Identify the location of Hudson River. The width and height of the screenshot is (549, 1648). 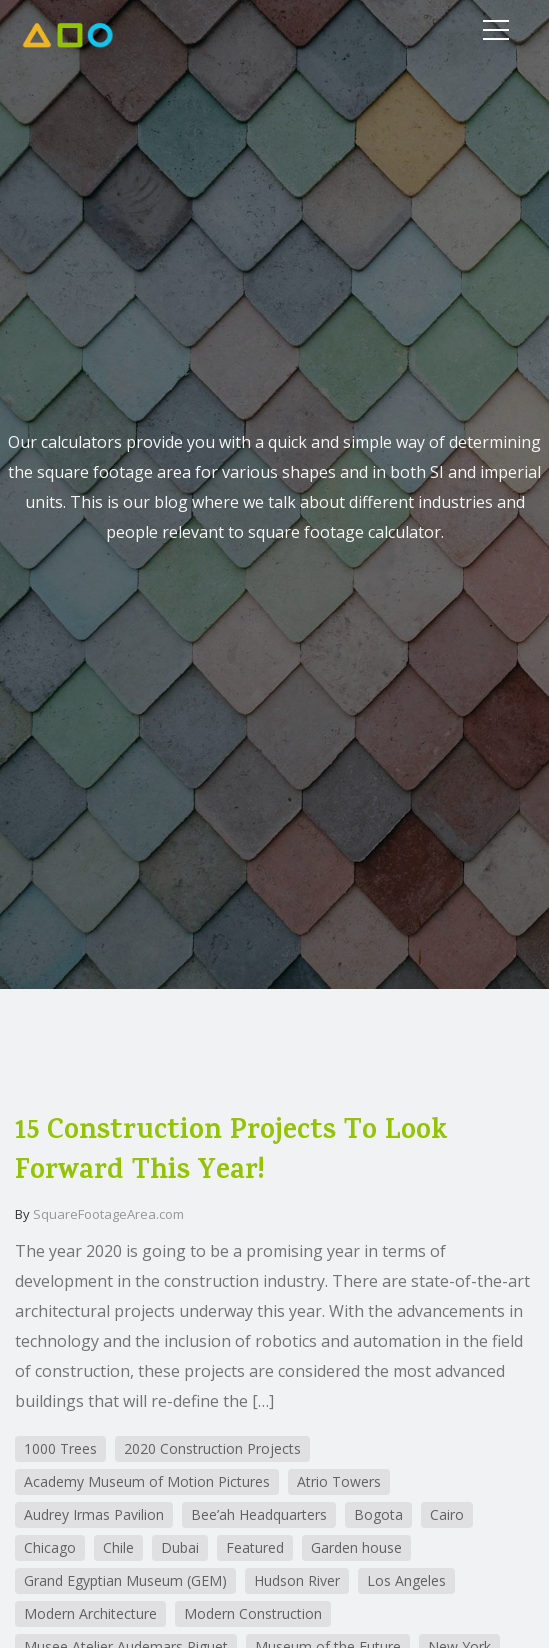
(297, 1580).